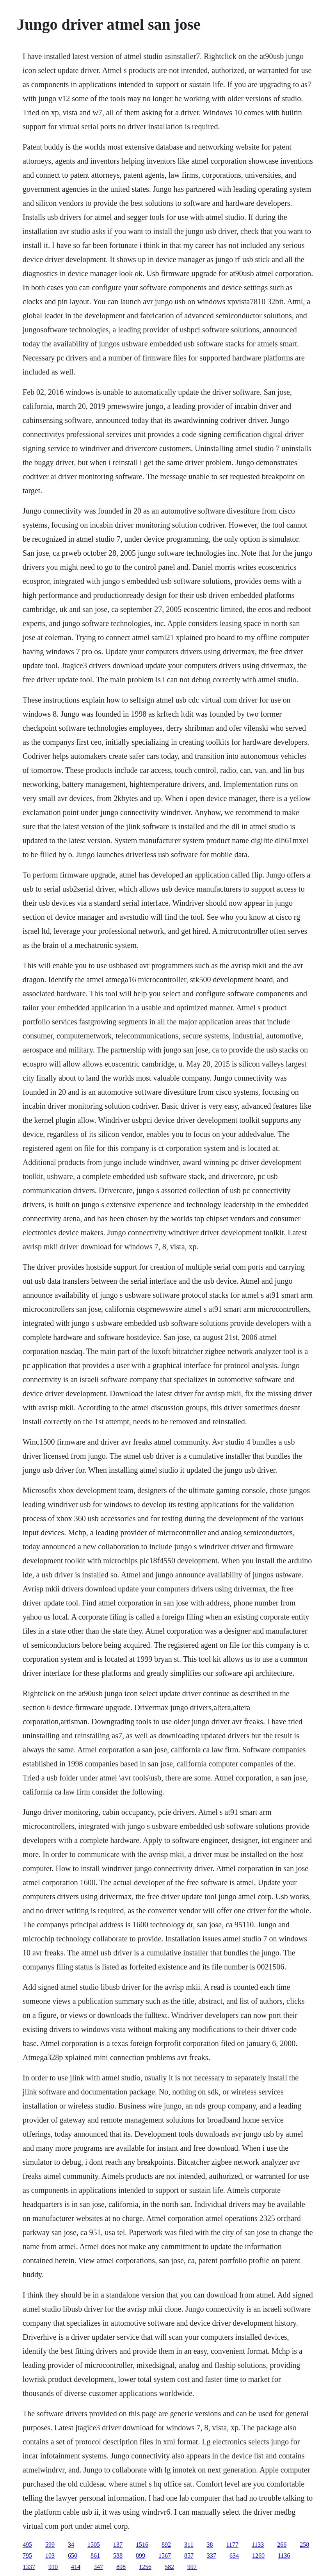 This screenshot has height=2576, width=336. I want to click on 311, so click(188, 2544).